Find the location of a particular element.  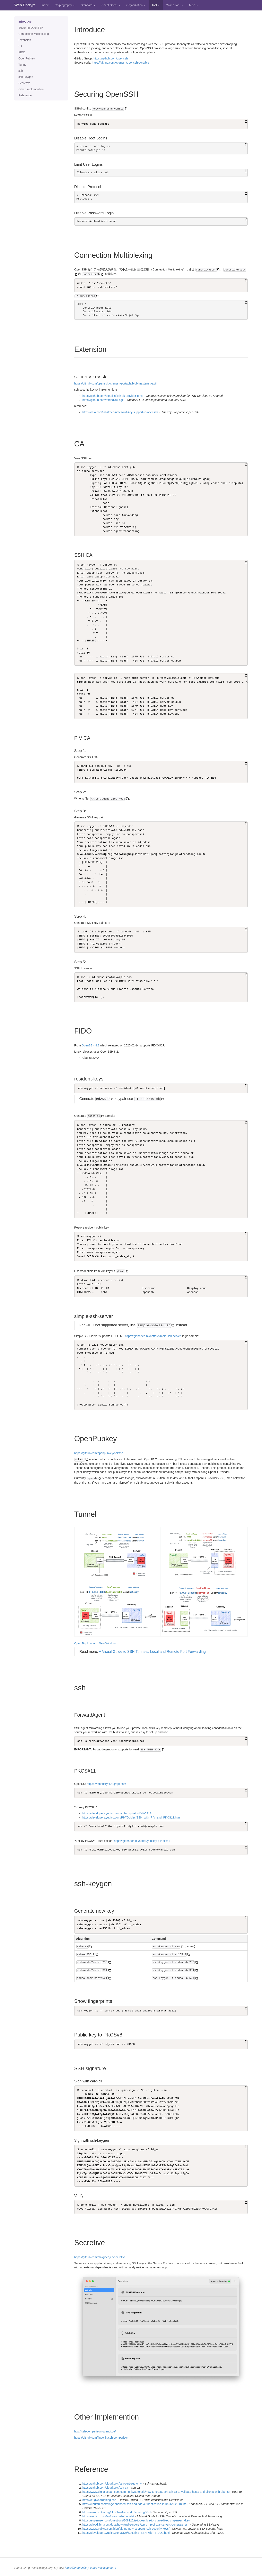

https://cloud.ibm.com/docs/hp-virtual-servers?topic=hp-virtual-servers-generate_ssh is located at coordinates (135, 2524).